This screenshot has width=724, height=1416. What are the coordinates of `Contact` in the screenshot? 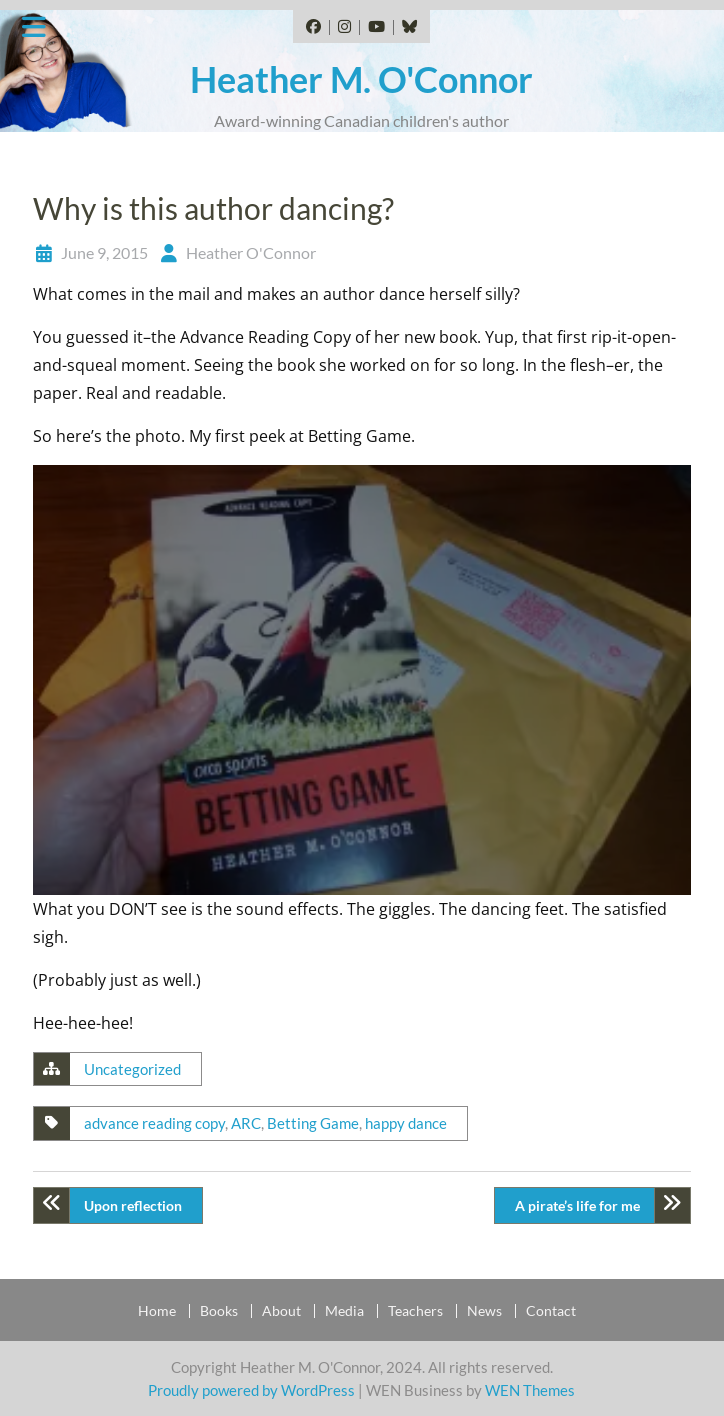 It's located at (551, 1311).